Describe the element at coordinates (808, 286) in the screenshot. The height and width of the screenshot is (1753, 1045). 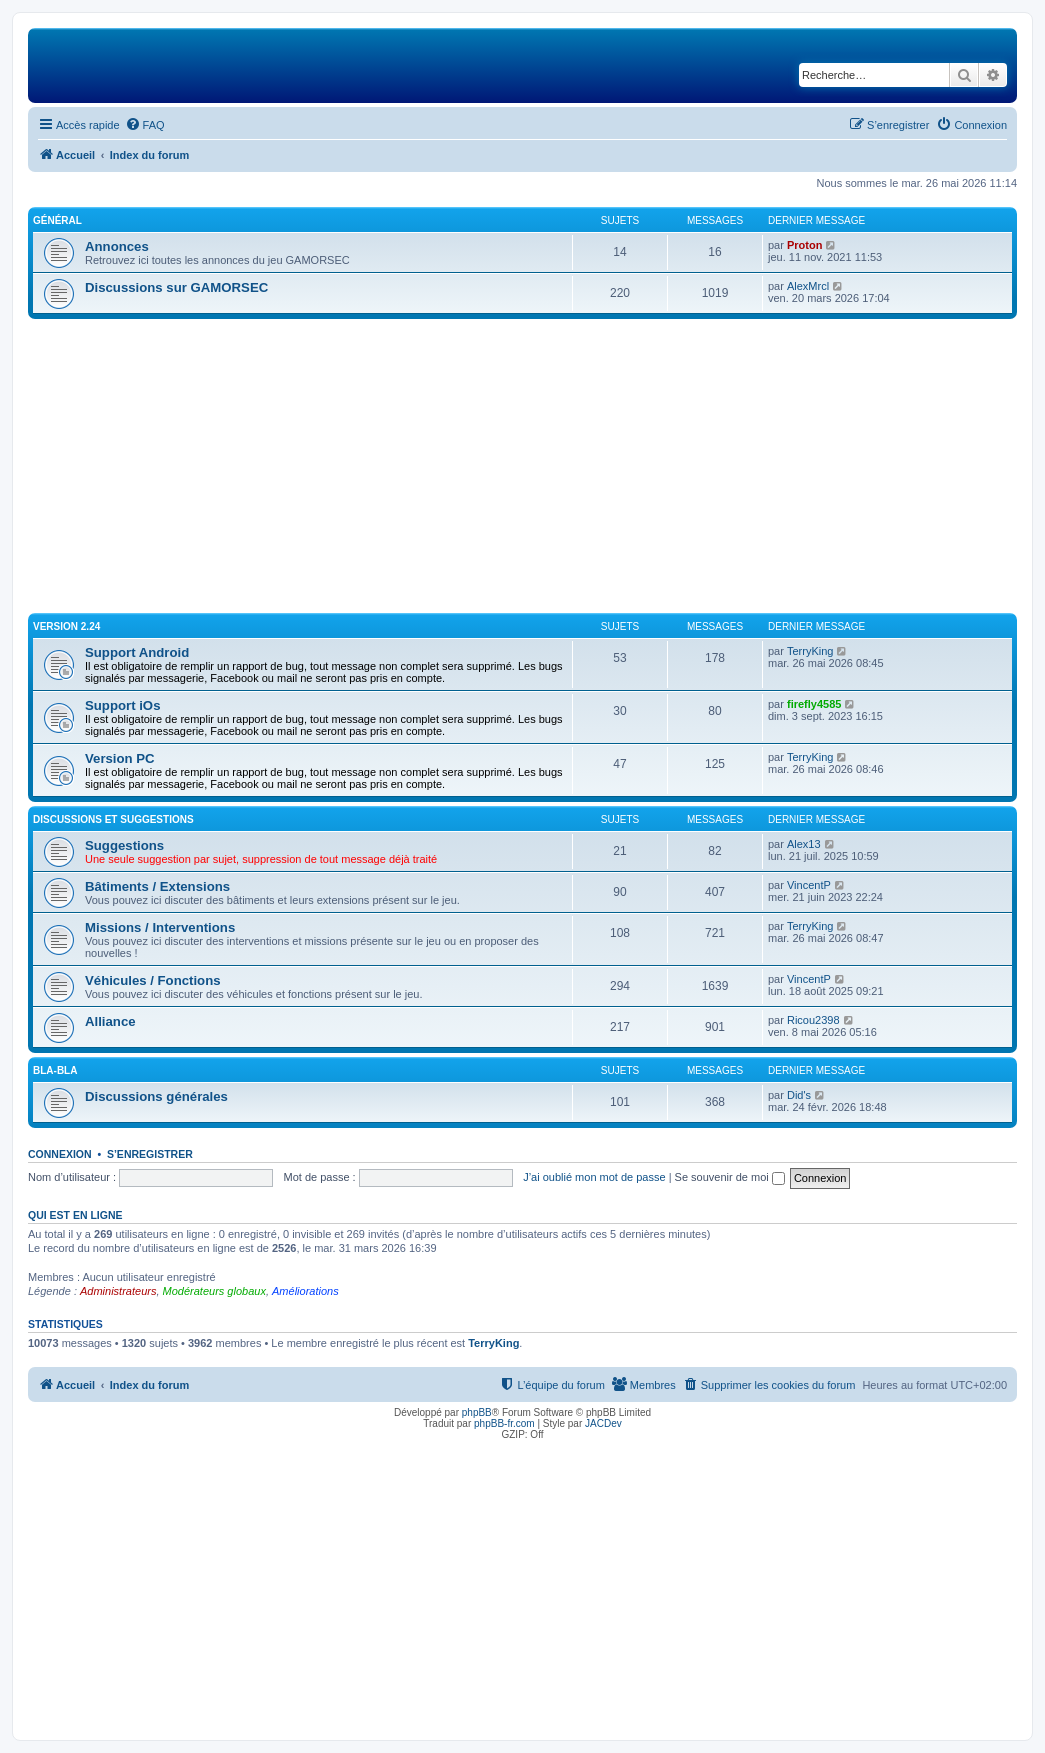
I see `AlexMrcl` at that location.